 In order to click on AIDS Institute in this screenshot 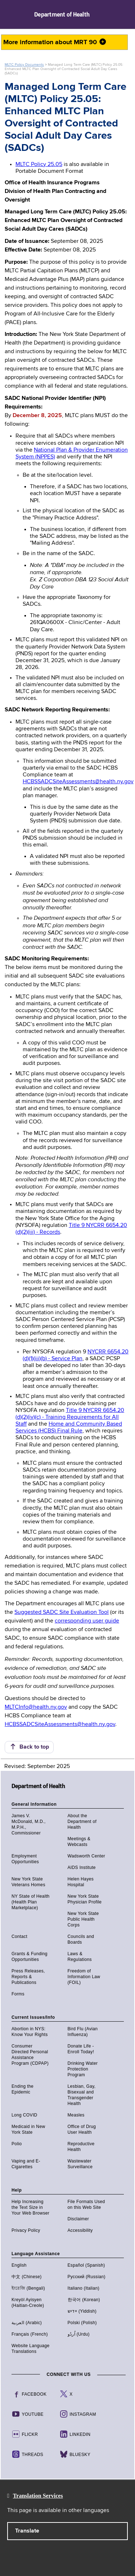, I will do `click(82, 1867)`.